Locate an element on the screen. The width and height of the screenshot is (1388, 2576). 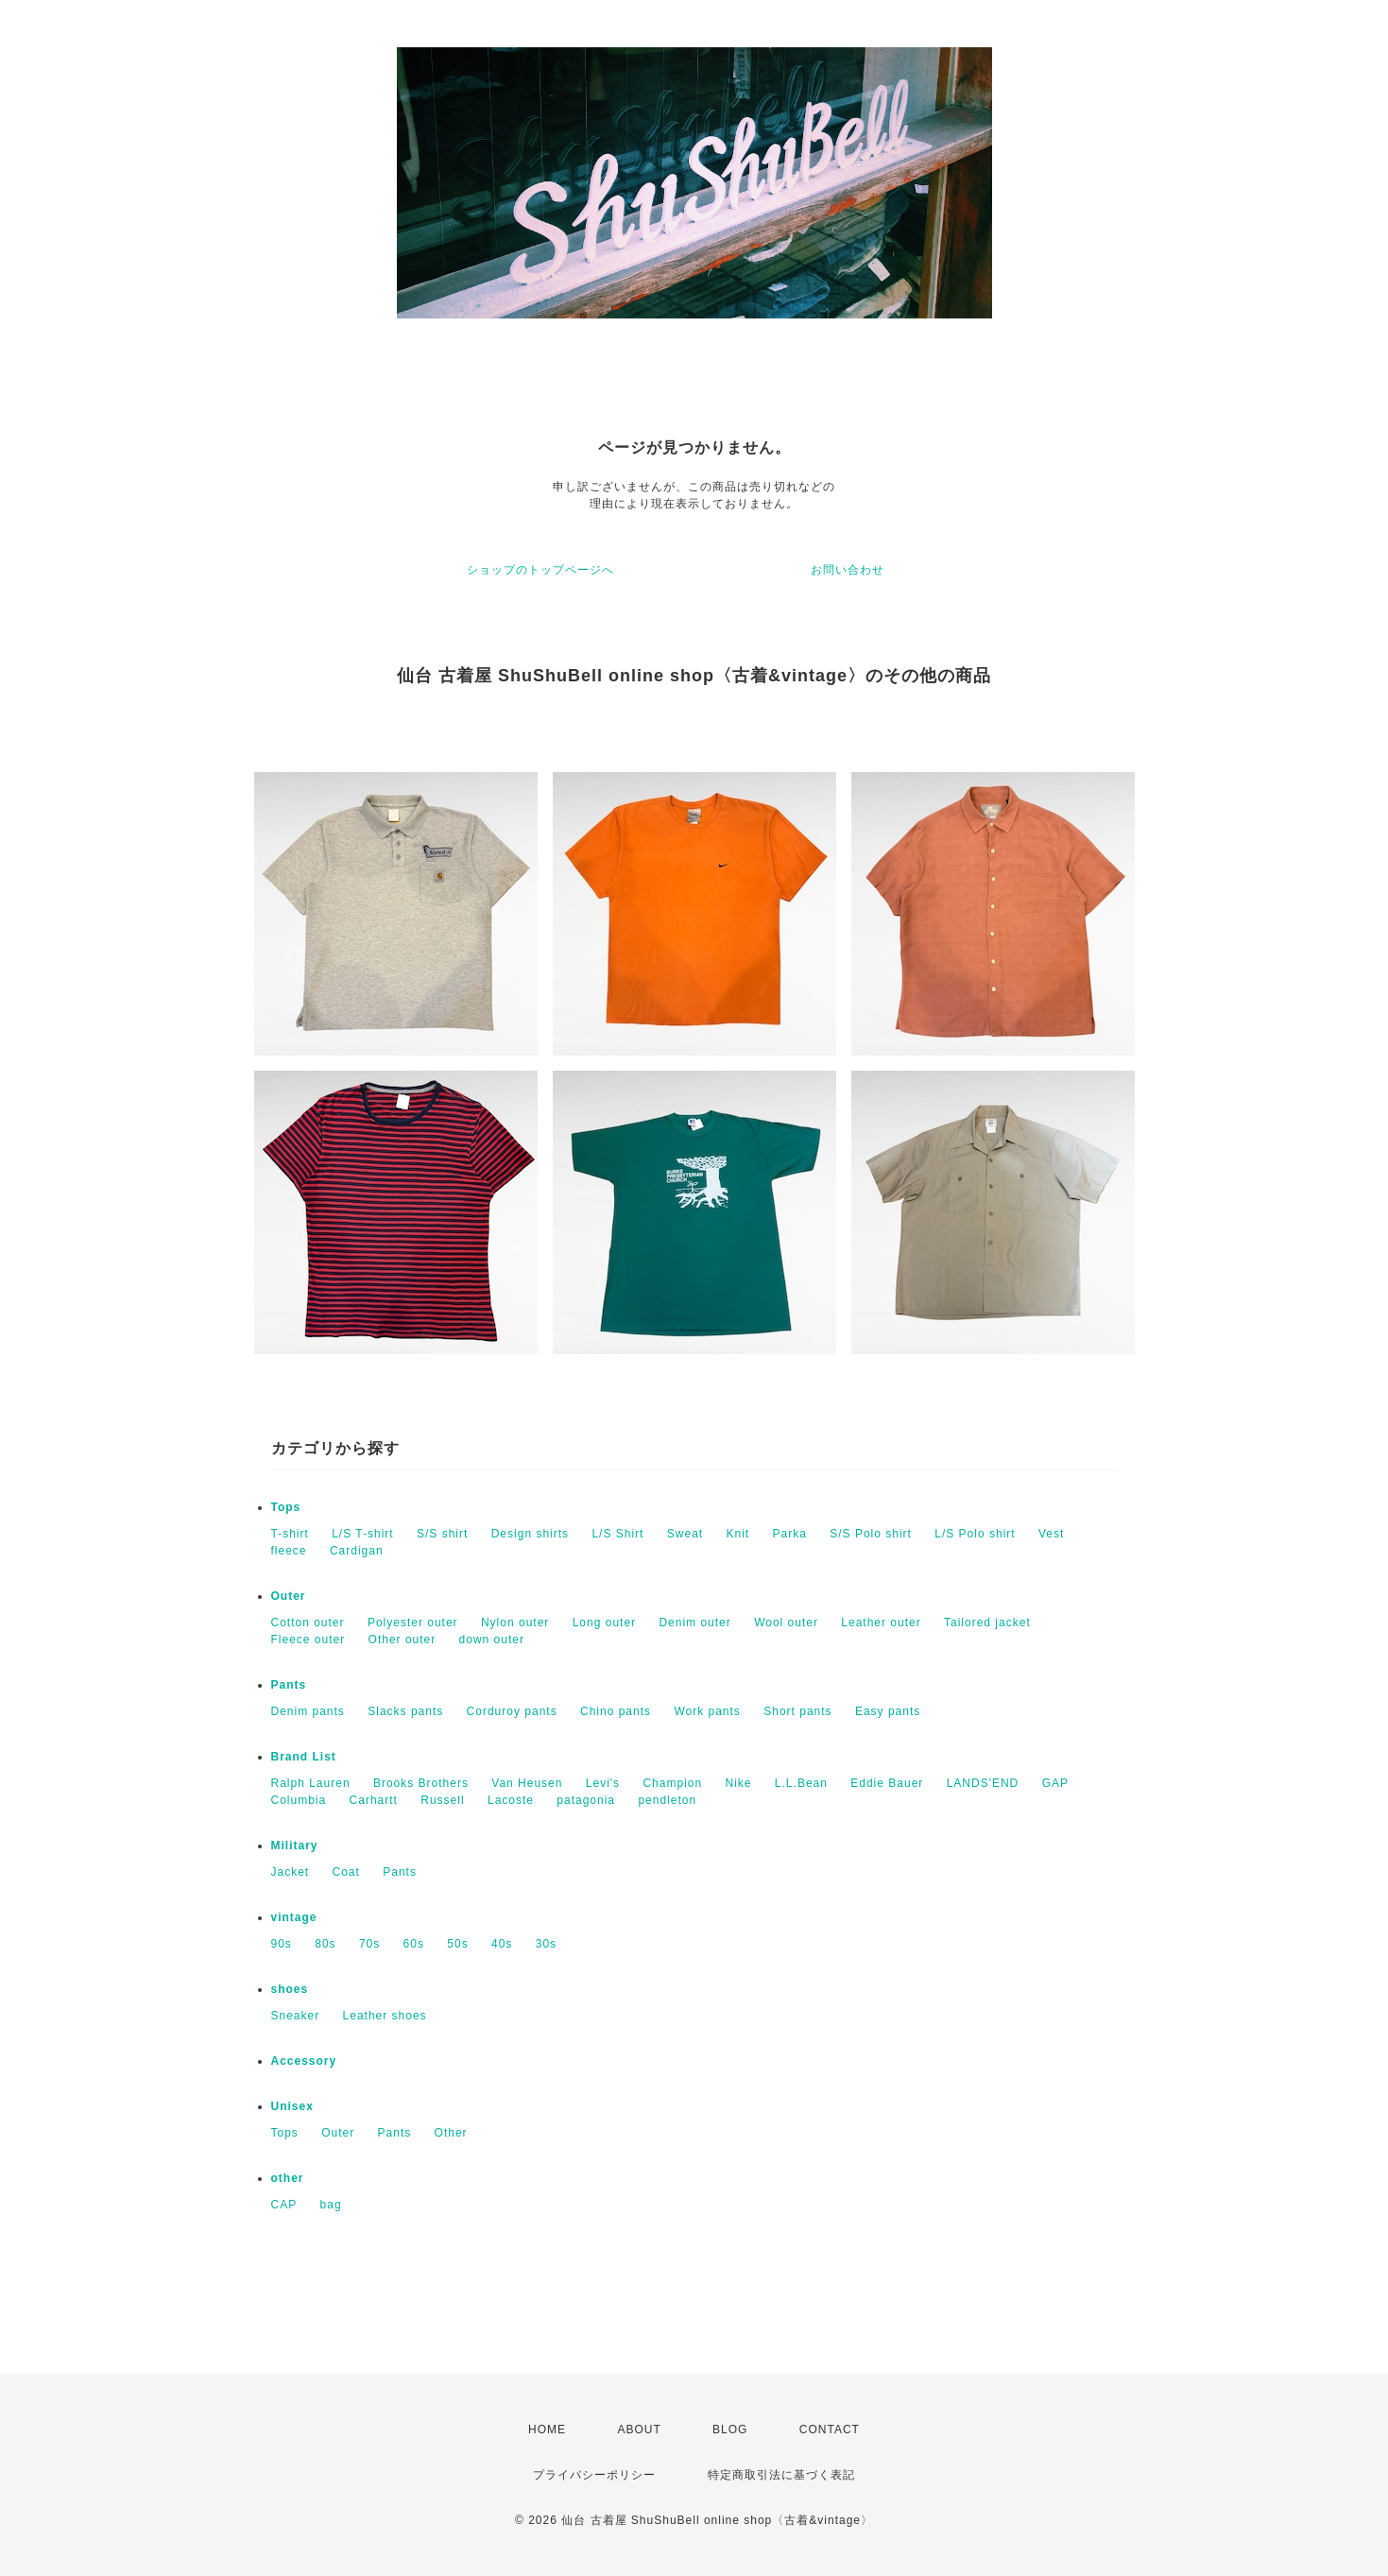
Corduroy pants is located at coordinates (512, 1711).